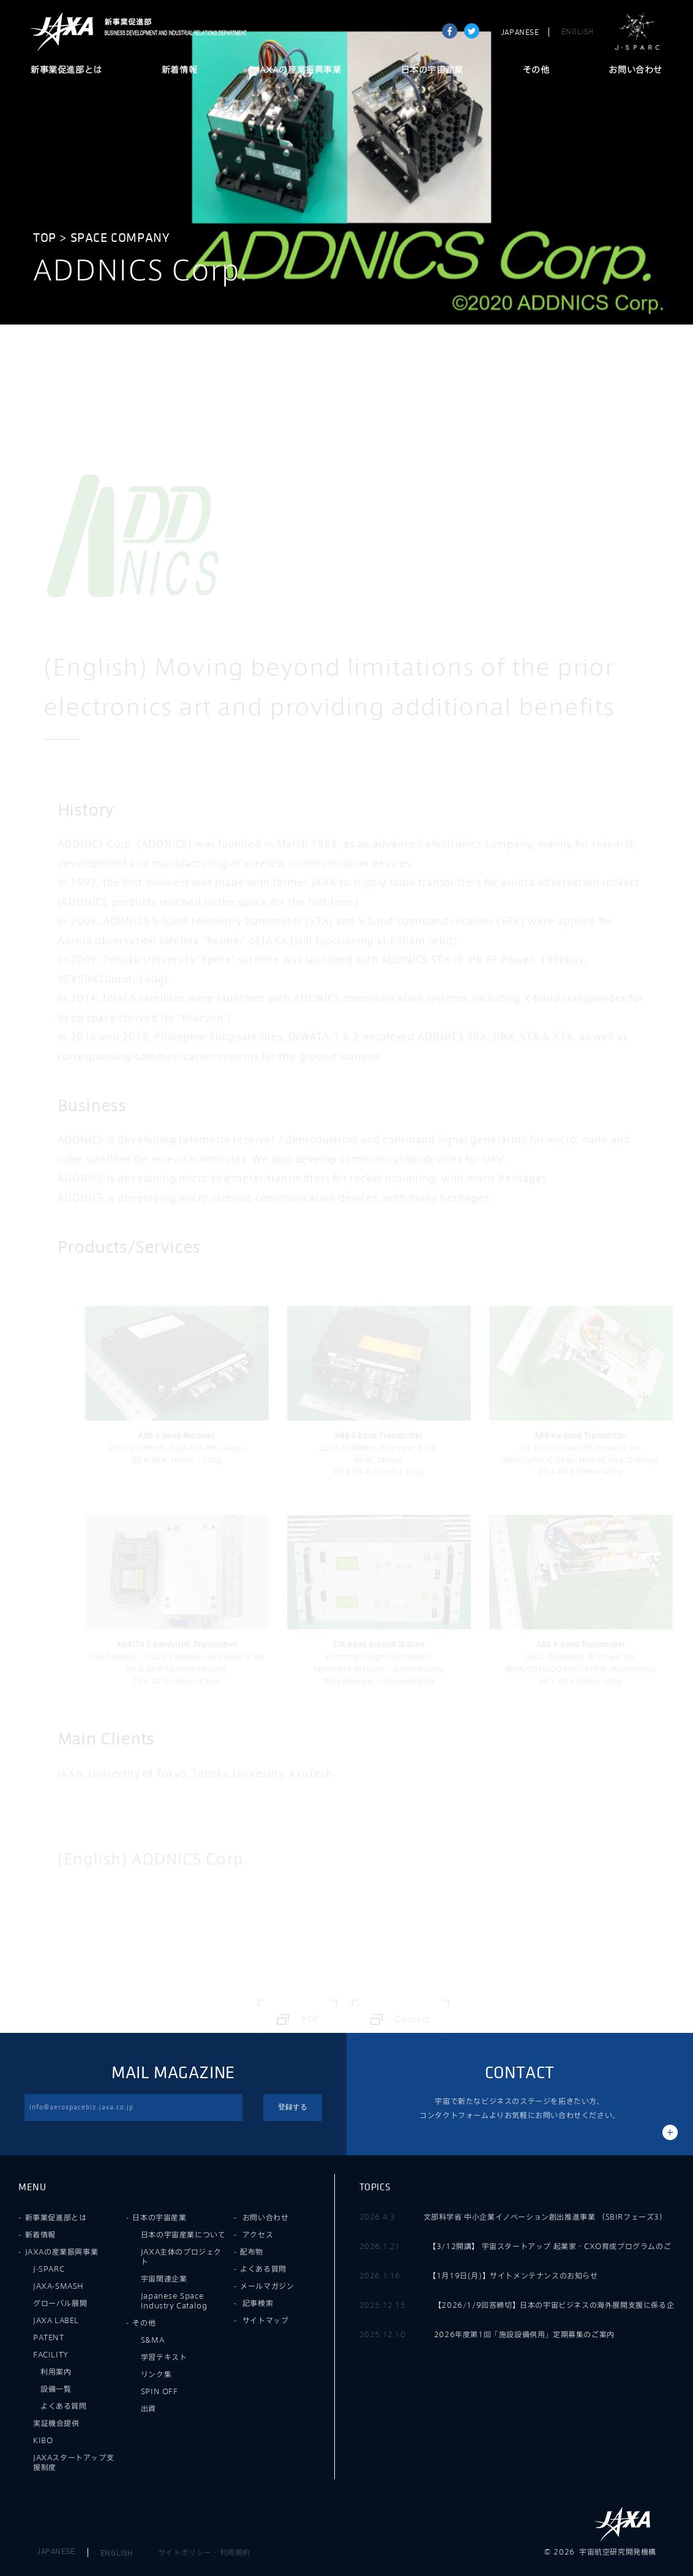  I want to click on 日本の宇宙産業, so click(432, 70).